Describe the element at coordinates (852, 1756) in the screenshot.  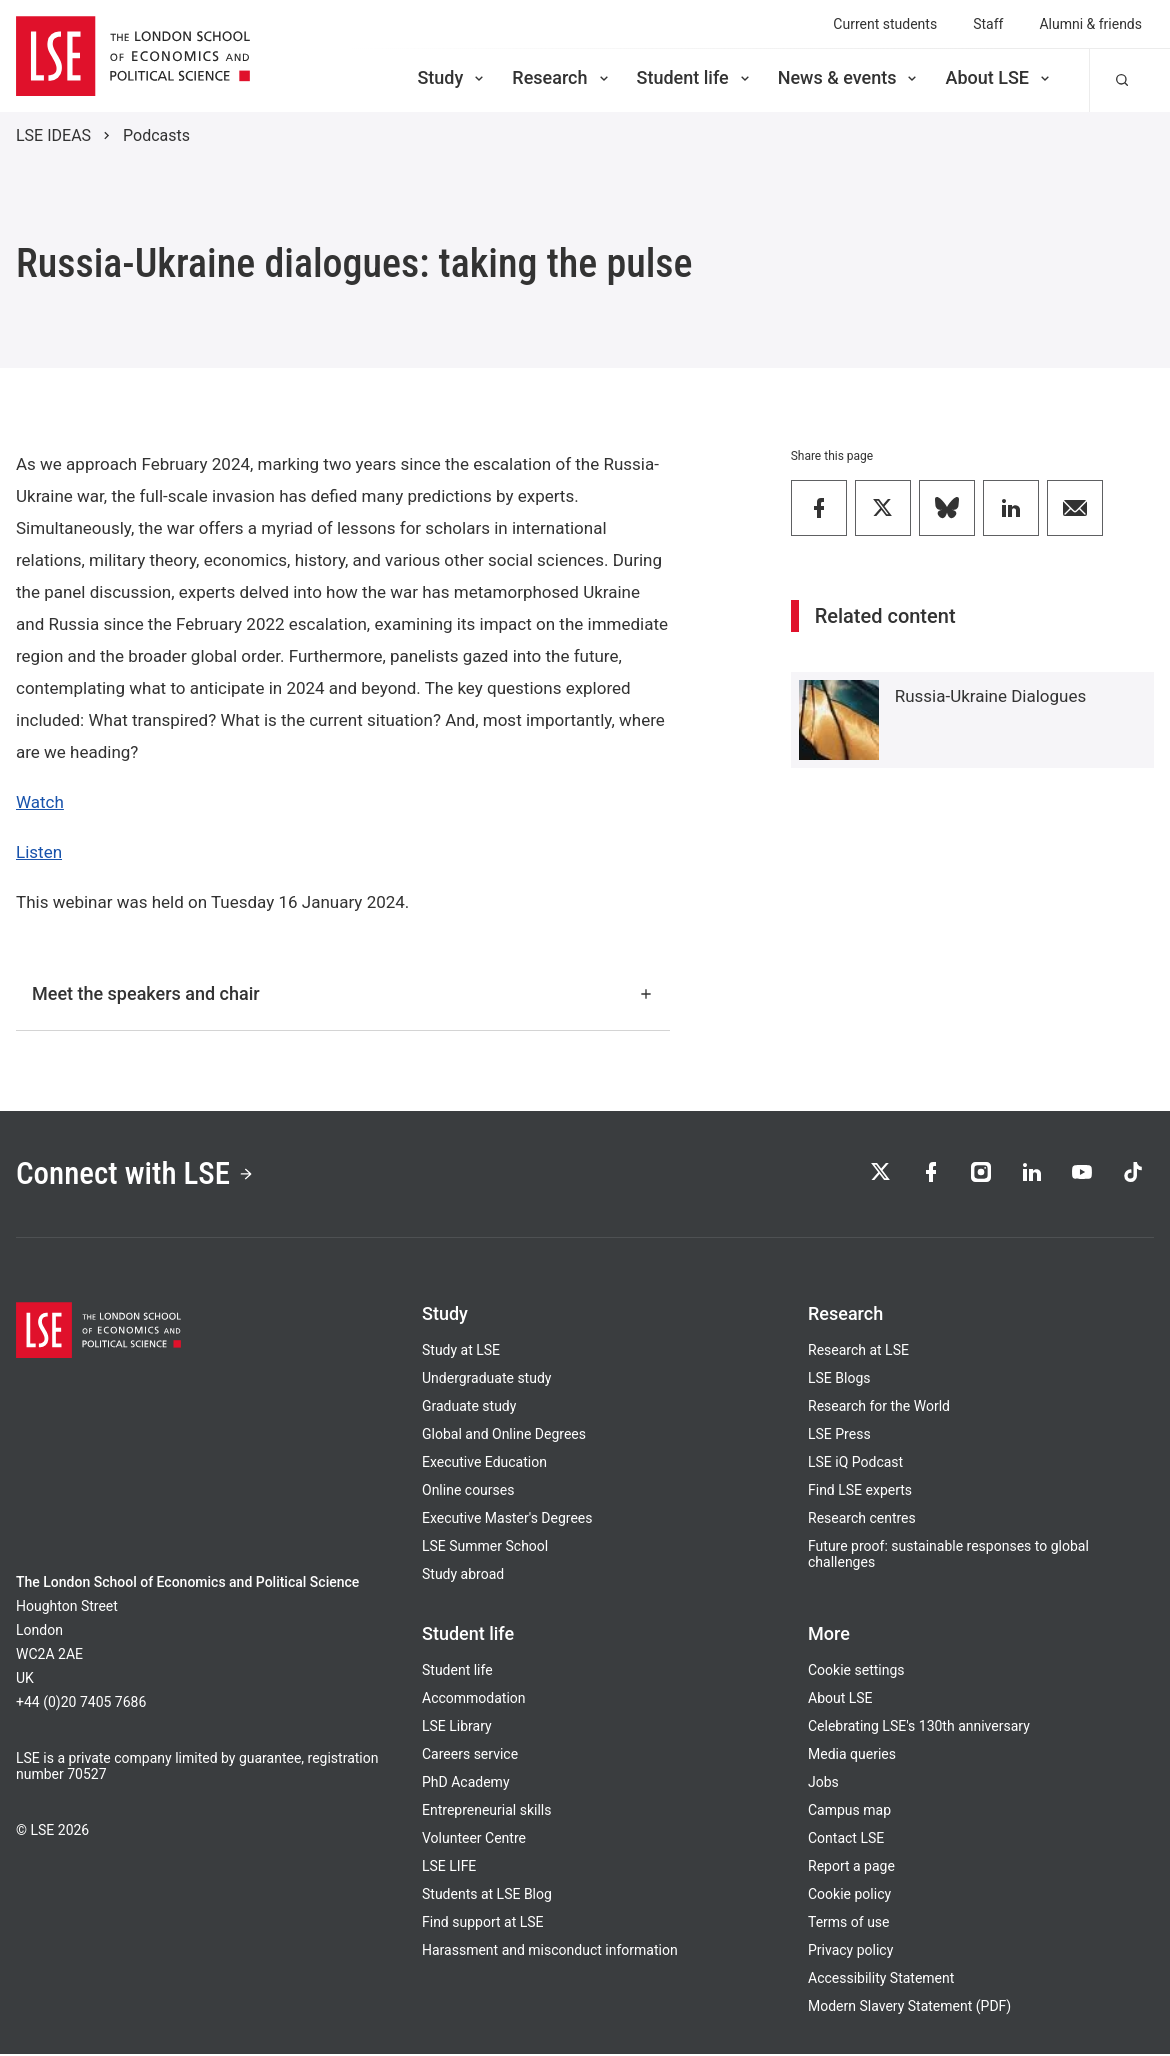
I see `Media queries` at that location.